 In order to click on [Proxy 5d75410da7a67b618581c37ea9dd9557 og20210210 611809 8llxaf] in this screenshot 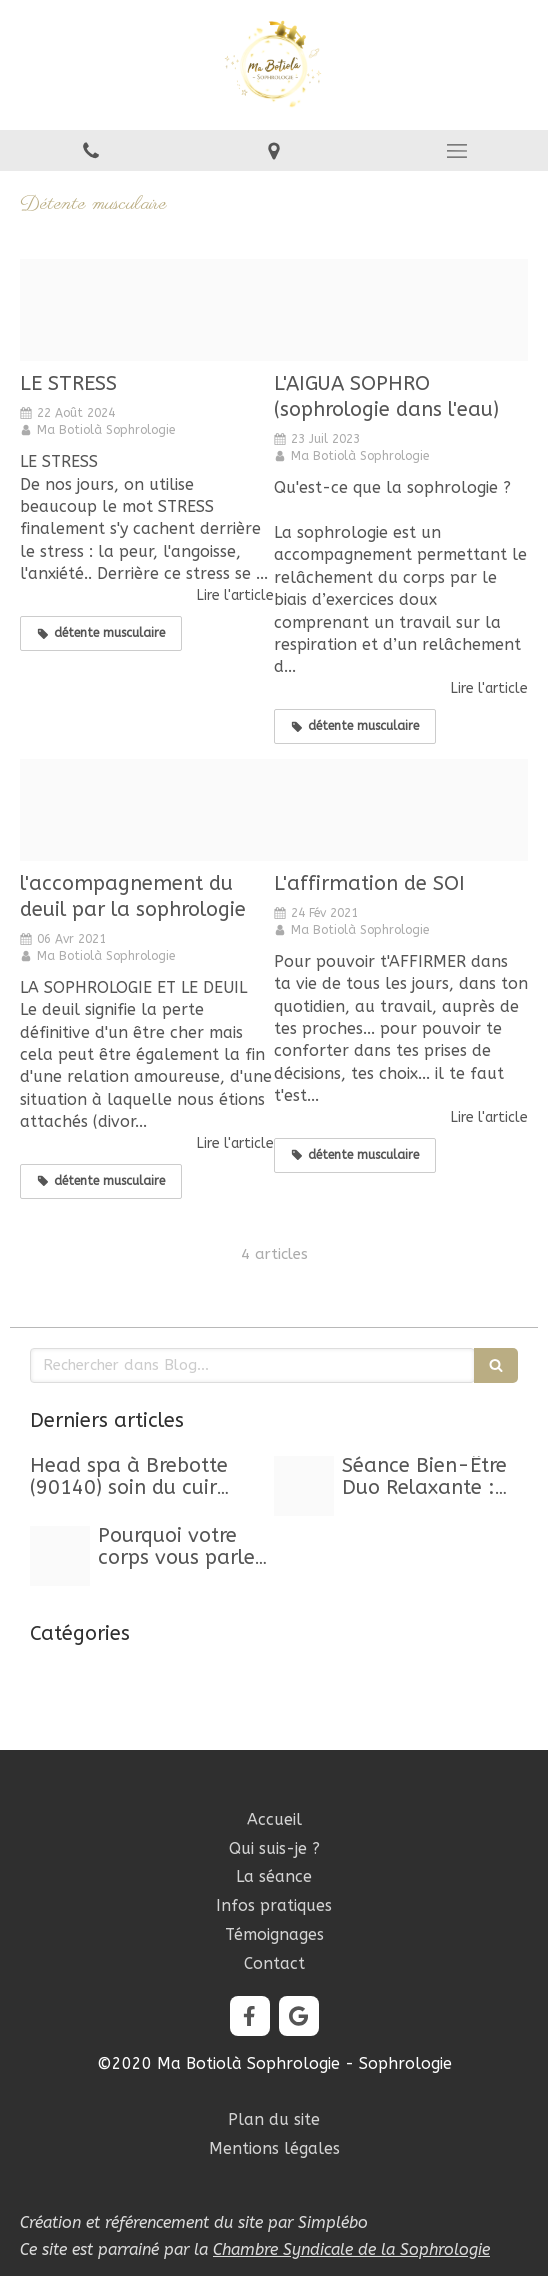, I will do `click(401, 810)`.